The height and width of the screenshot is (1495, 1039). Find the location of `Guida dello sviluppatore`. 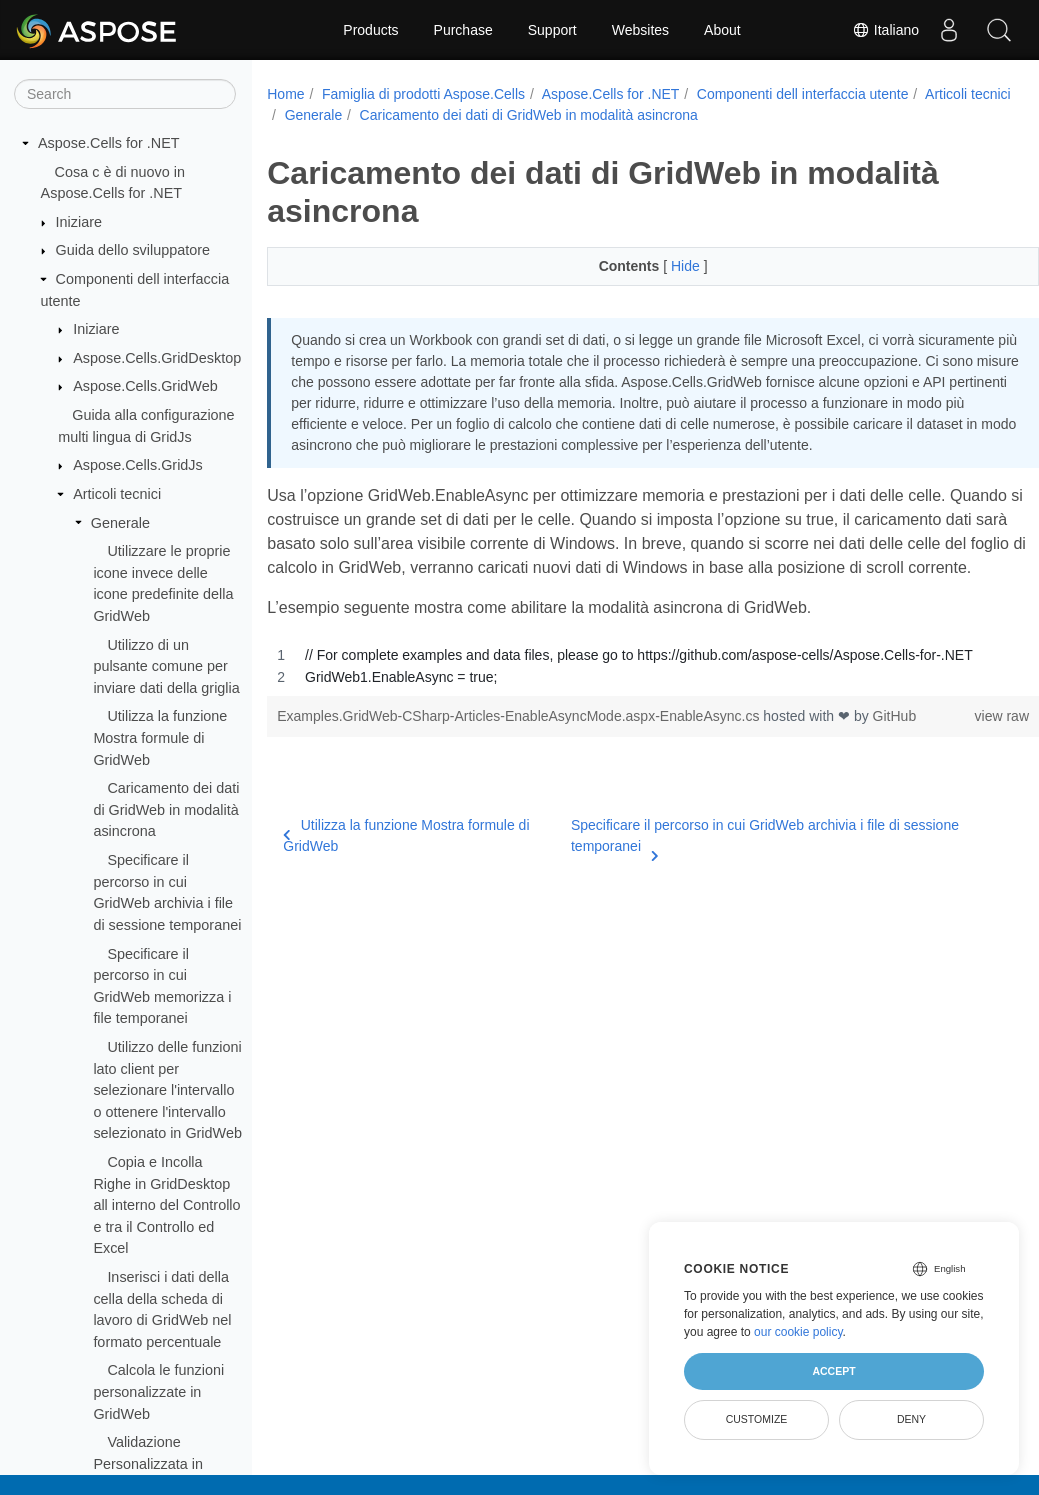

Guida dello sviluppatore is located at coordinates (133, 250).